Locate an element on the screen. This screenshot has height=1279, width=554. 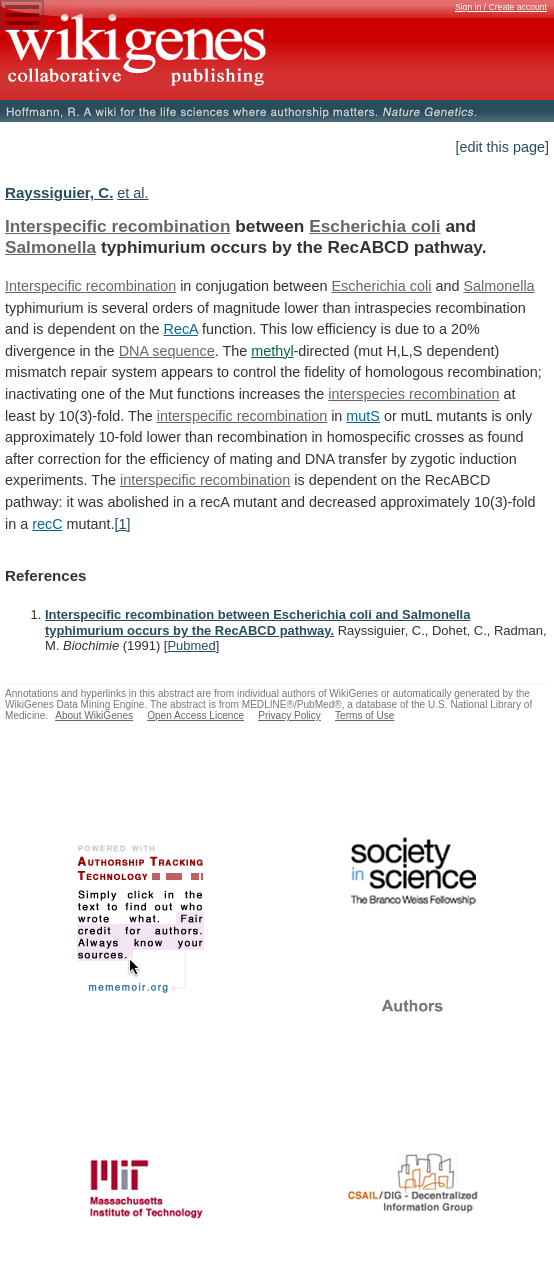
interspecies recombination is located at coordinates (413, 394).